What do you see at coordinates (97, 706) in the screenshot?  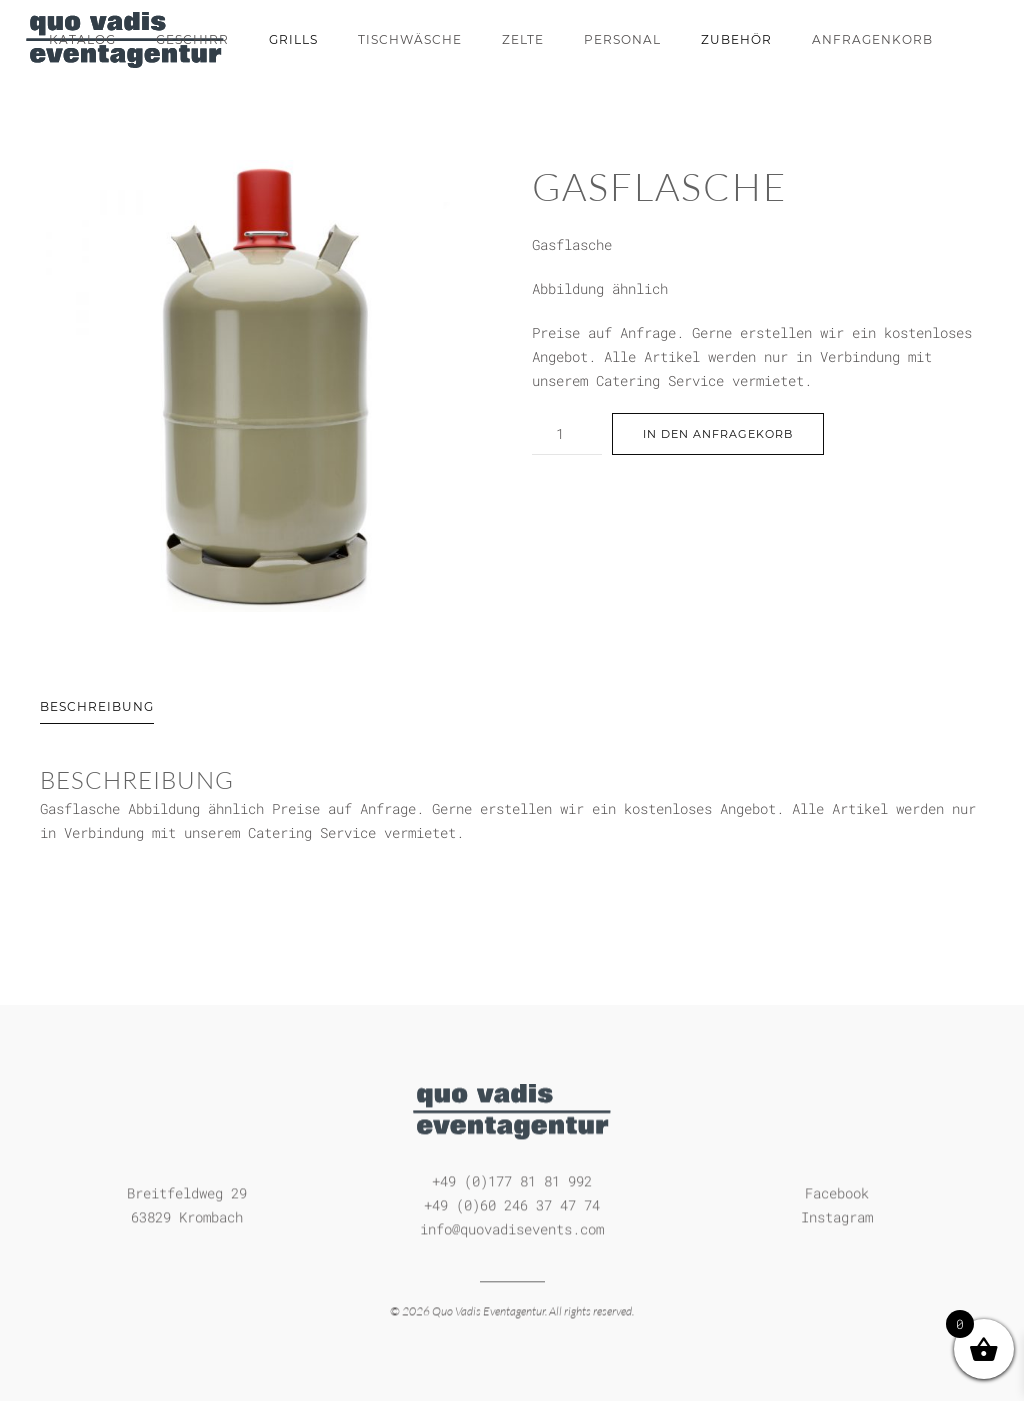 I see `Beschreibung` at bounding box center [97, 706].